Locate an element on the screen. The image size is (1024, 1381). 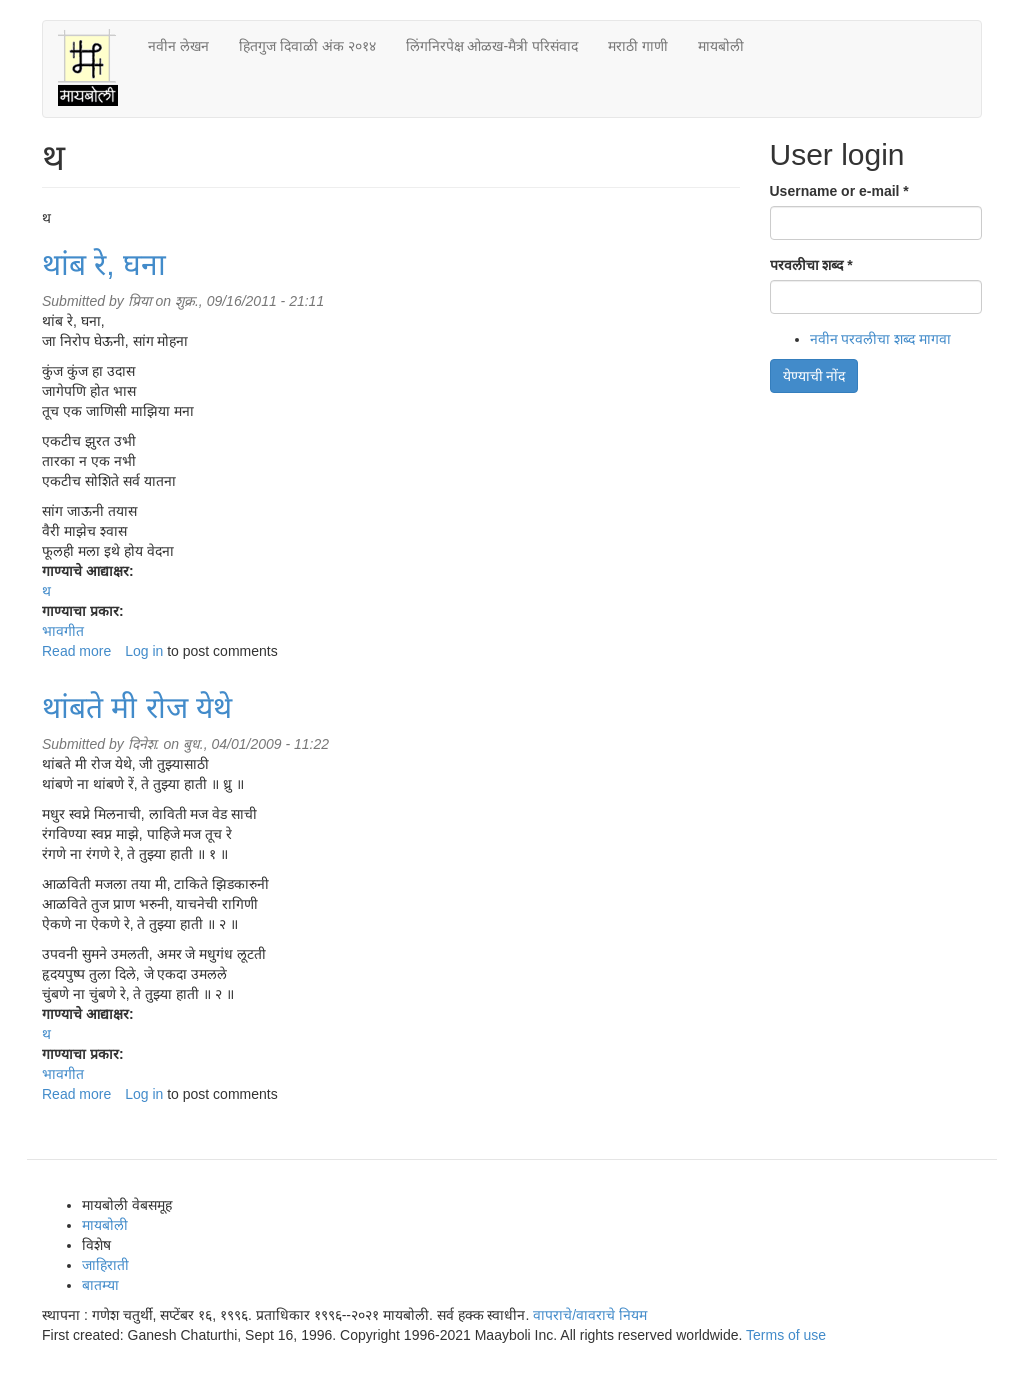
नवीन लेखन is located at coordinates (178, 46).